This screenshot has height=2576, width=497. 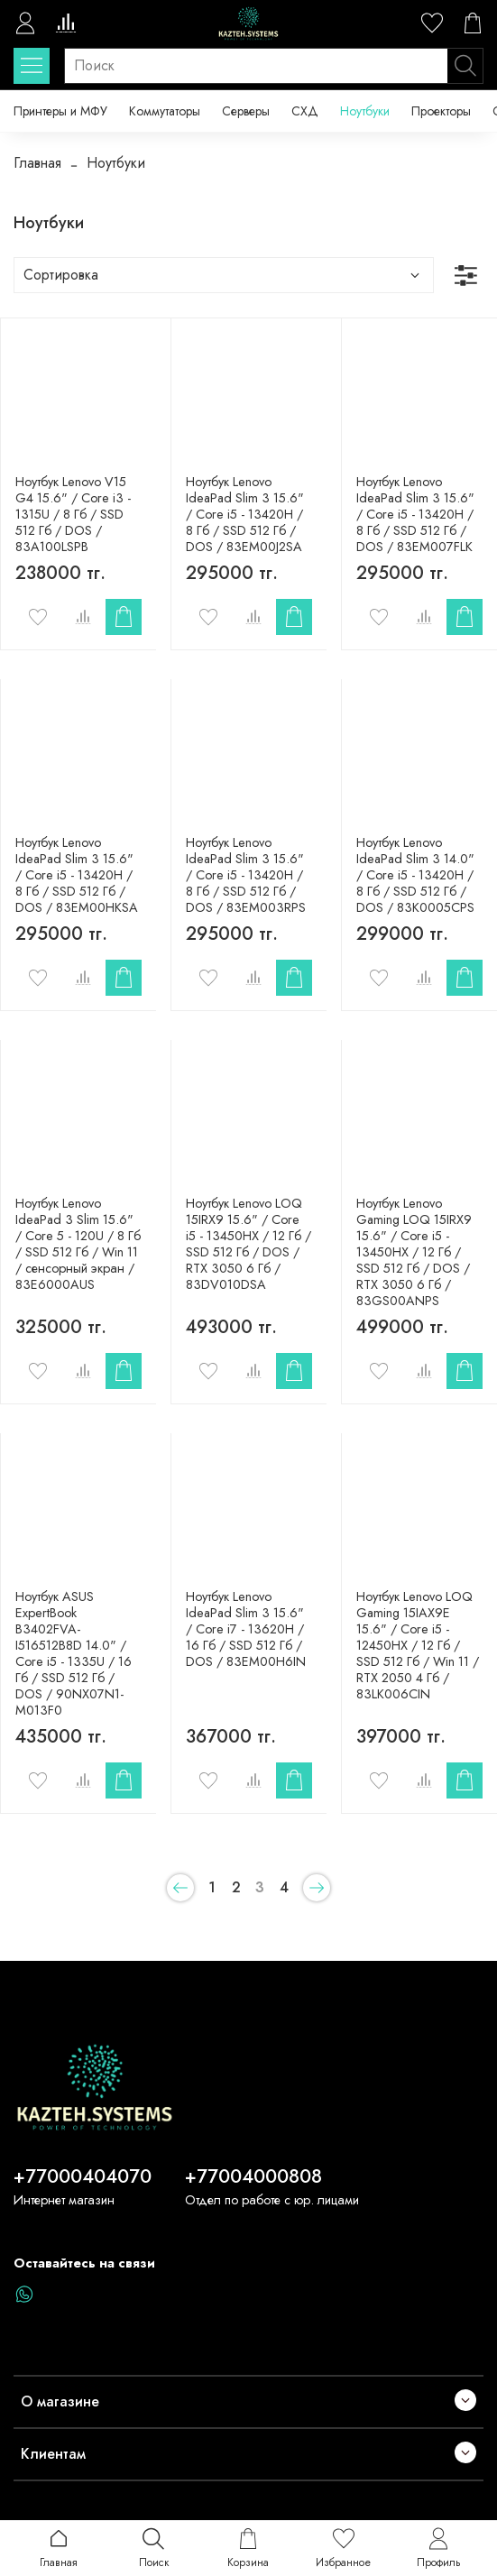 I want to click on Ноутбук Lenovo LOQ 15IRX9 15.6" / Core i5 - 13450HX / 12 Гб / SSD 512 Гб / DOS / RTX 3050 6 Гб / 83DV010DSA, so click(x=248, y=1243).